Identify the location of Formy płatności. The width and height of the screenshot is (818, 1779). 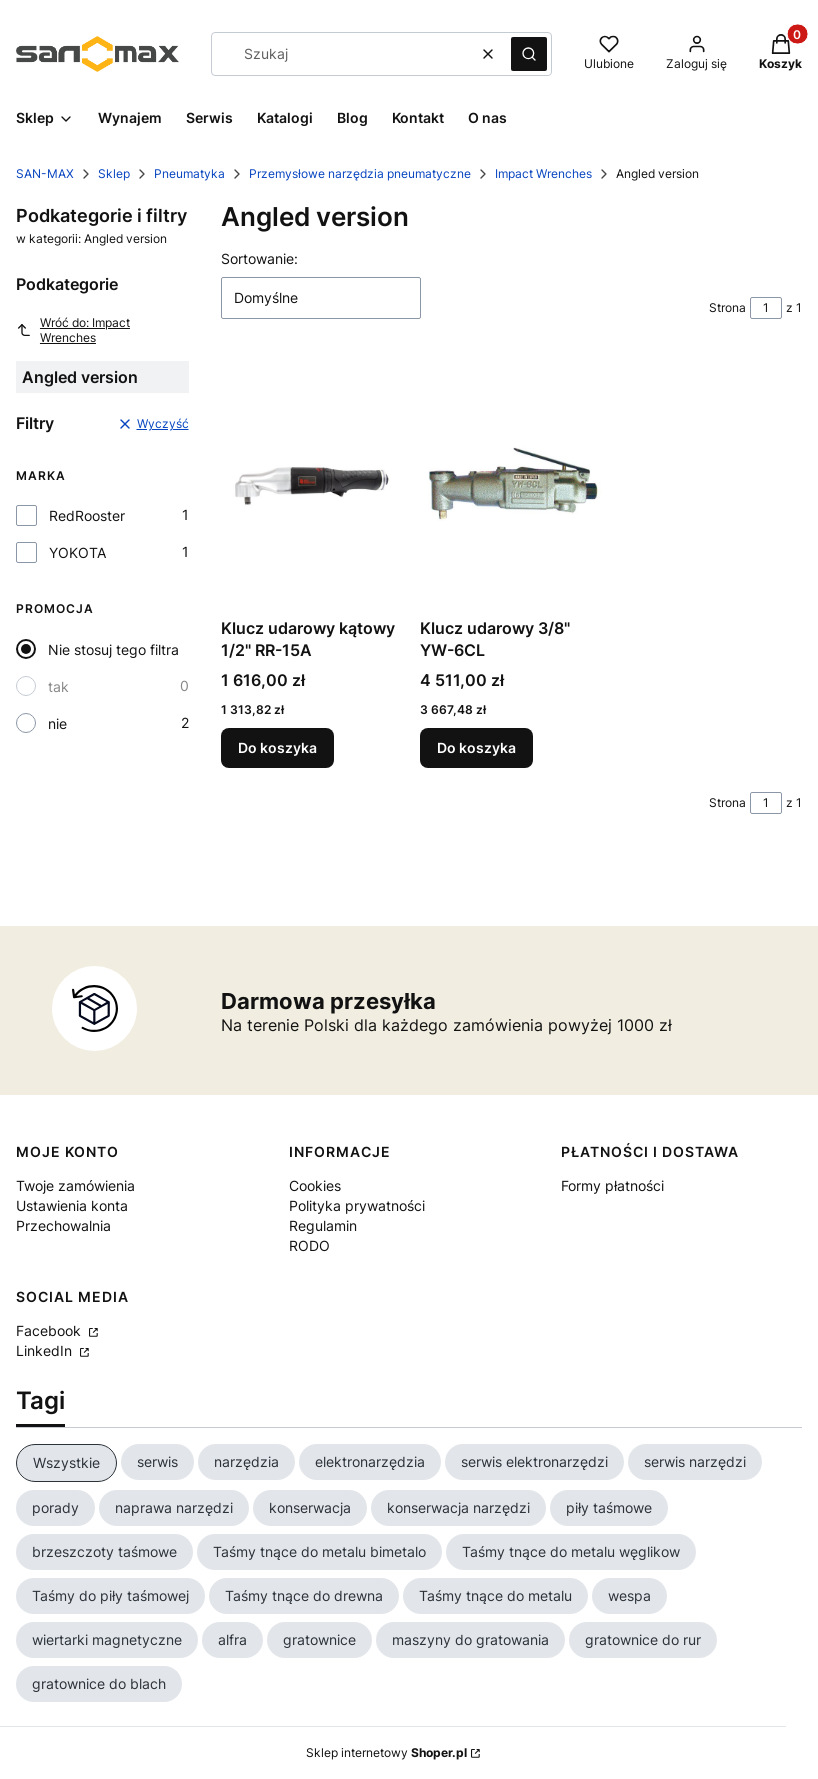
(612, 1185).